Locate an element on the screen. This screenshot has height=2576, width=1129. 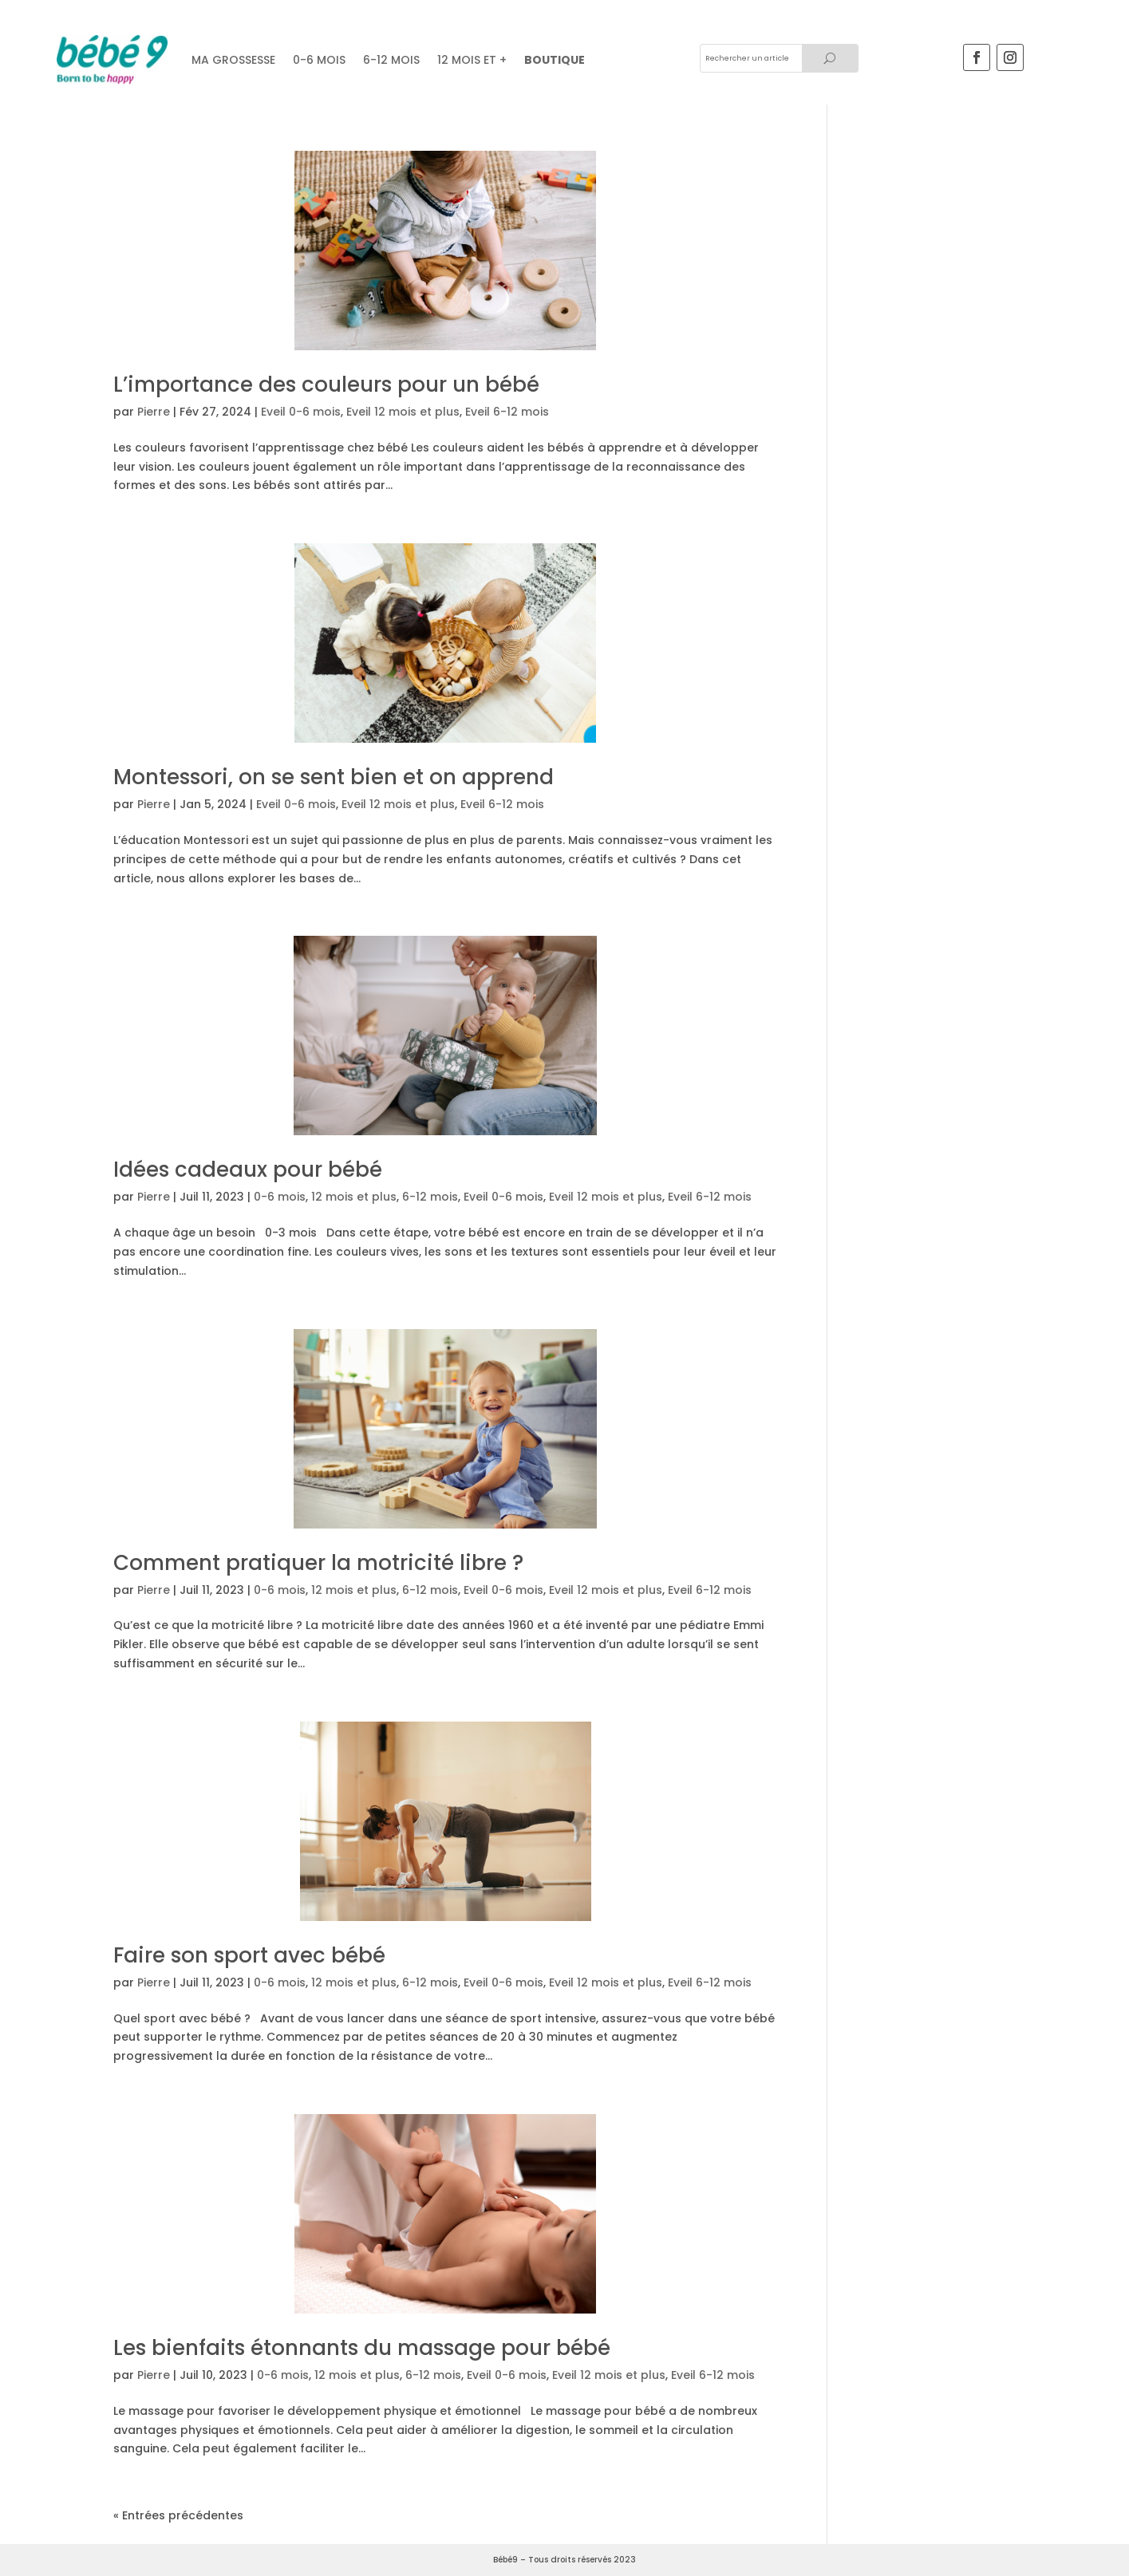
Pierre is located at coordinates (153, 412).